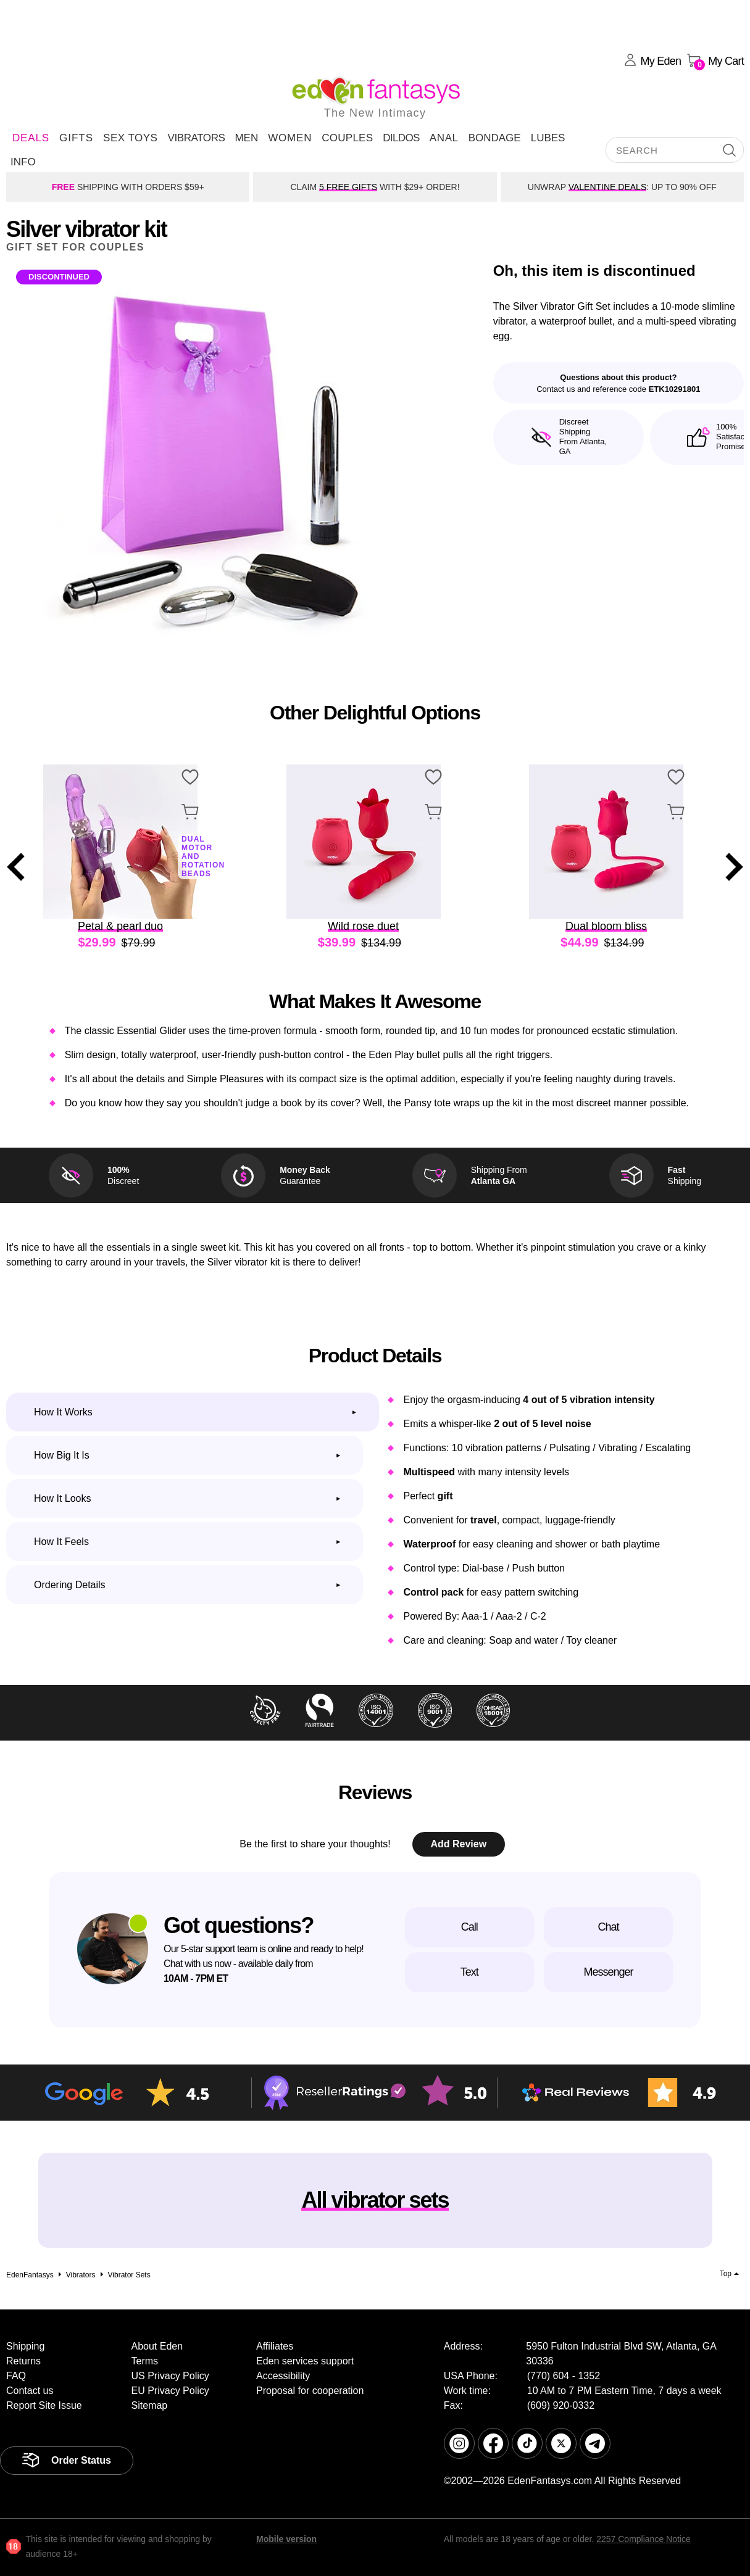 The width and height of the screenshot is (750, 2576). I want to click on How it feels, so click(61, 1541).